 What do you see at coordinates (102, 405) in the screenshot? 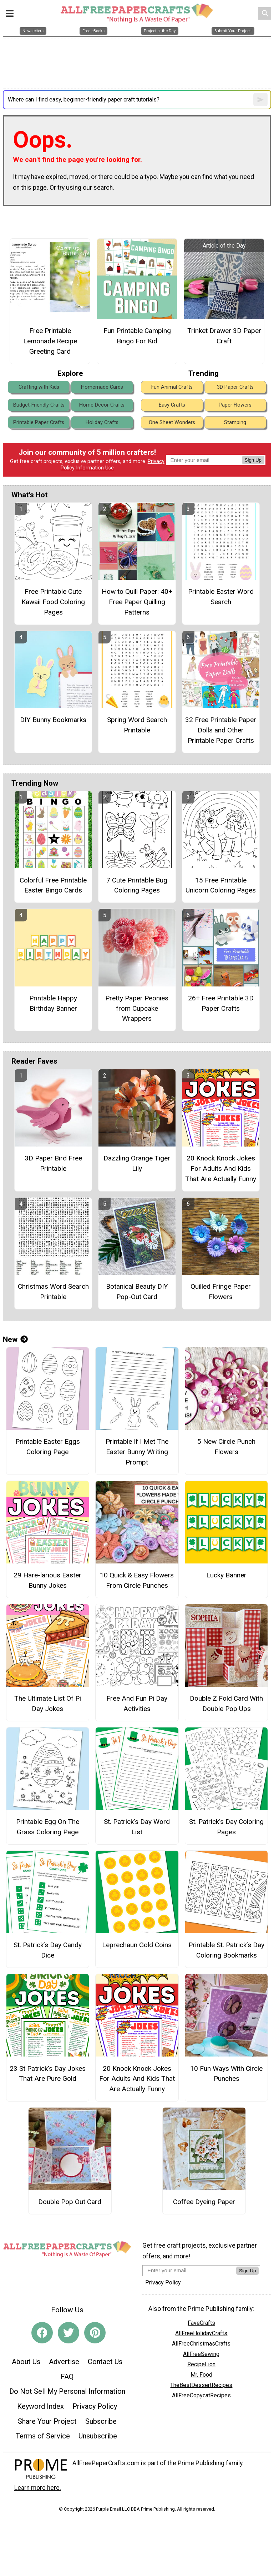
I see `Home Decor Crafts` at bounding box center [102, 405].